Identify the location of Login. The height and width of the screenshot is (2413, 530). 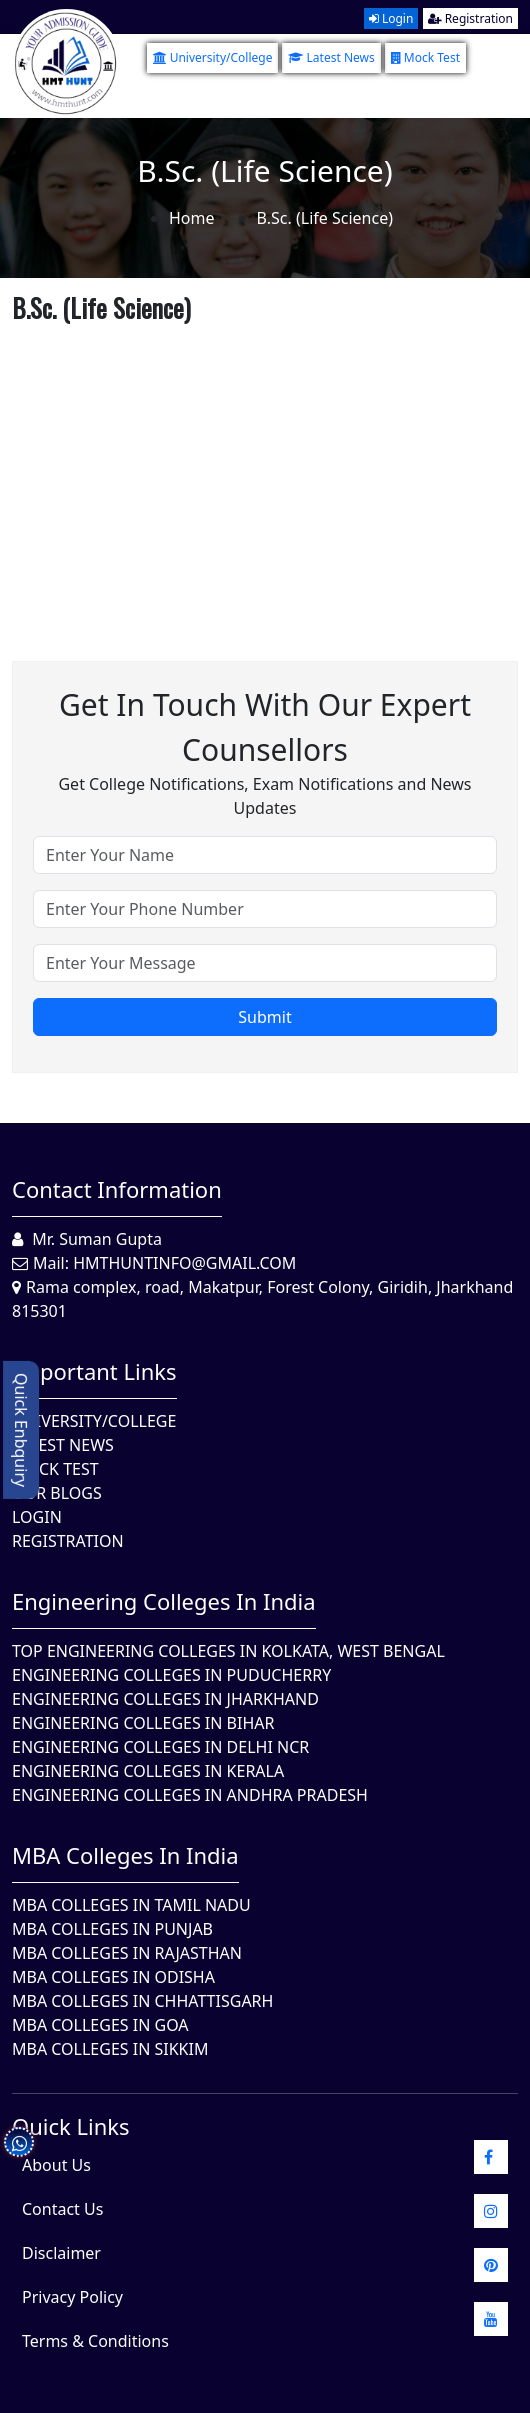
(391, 18).